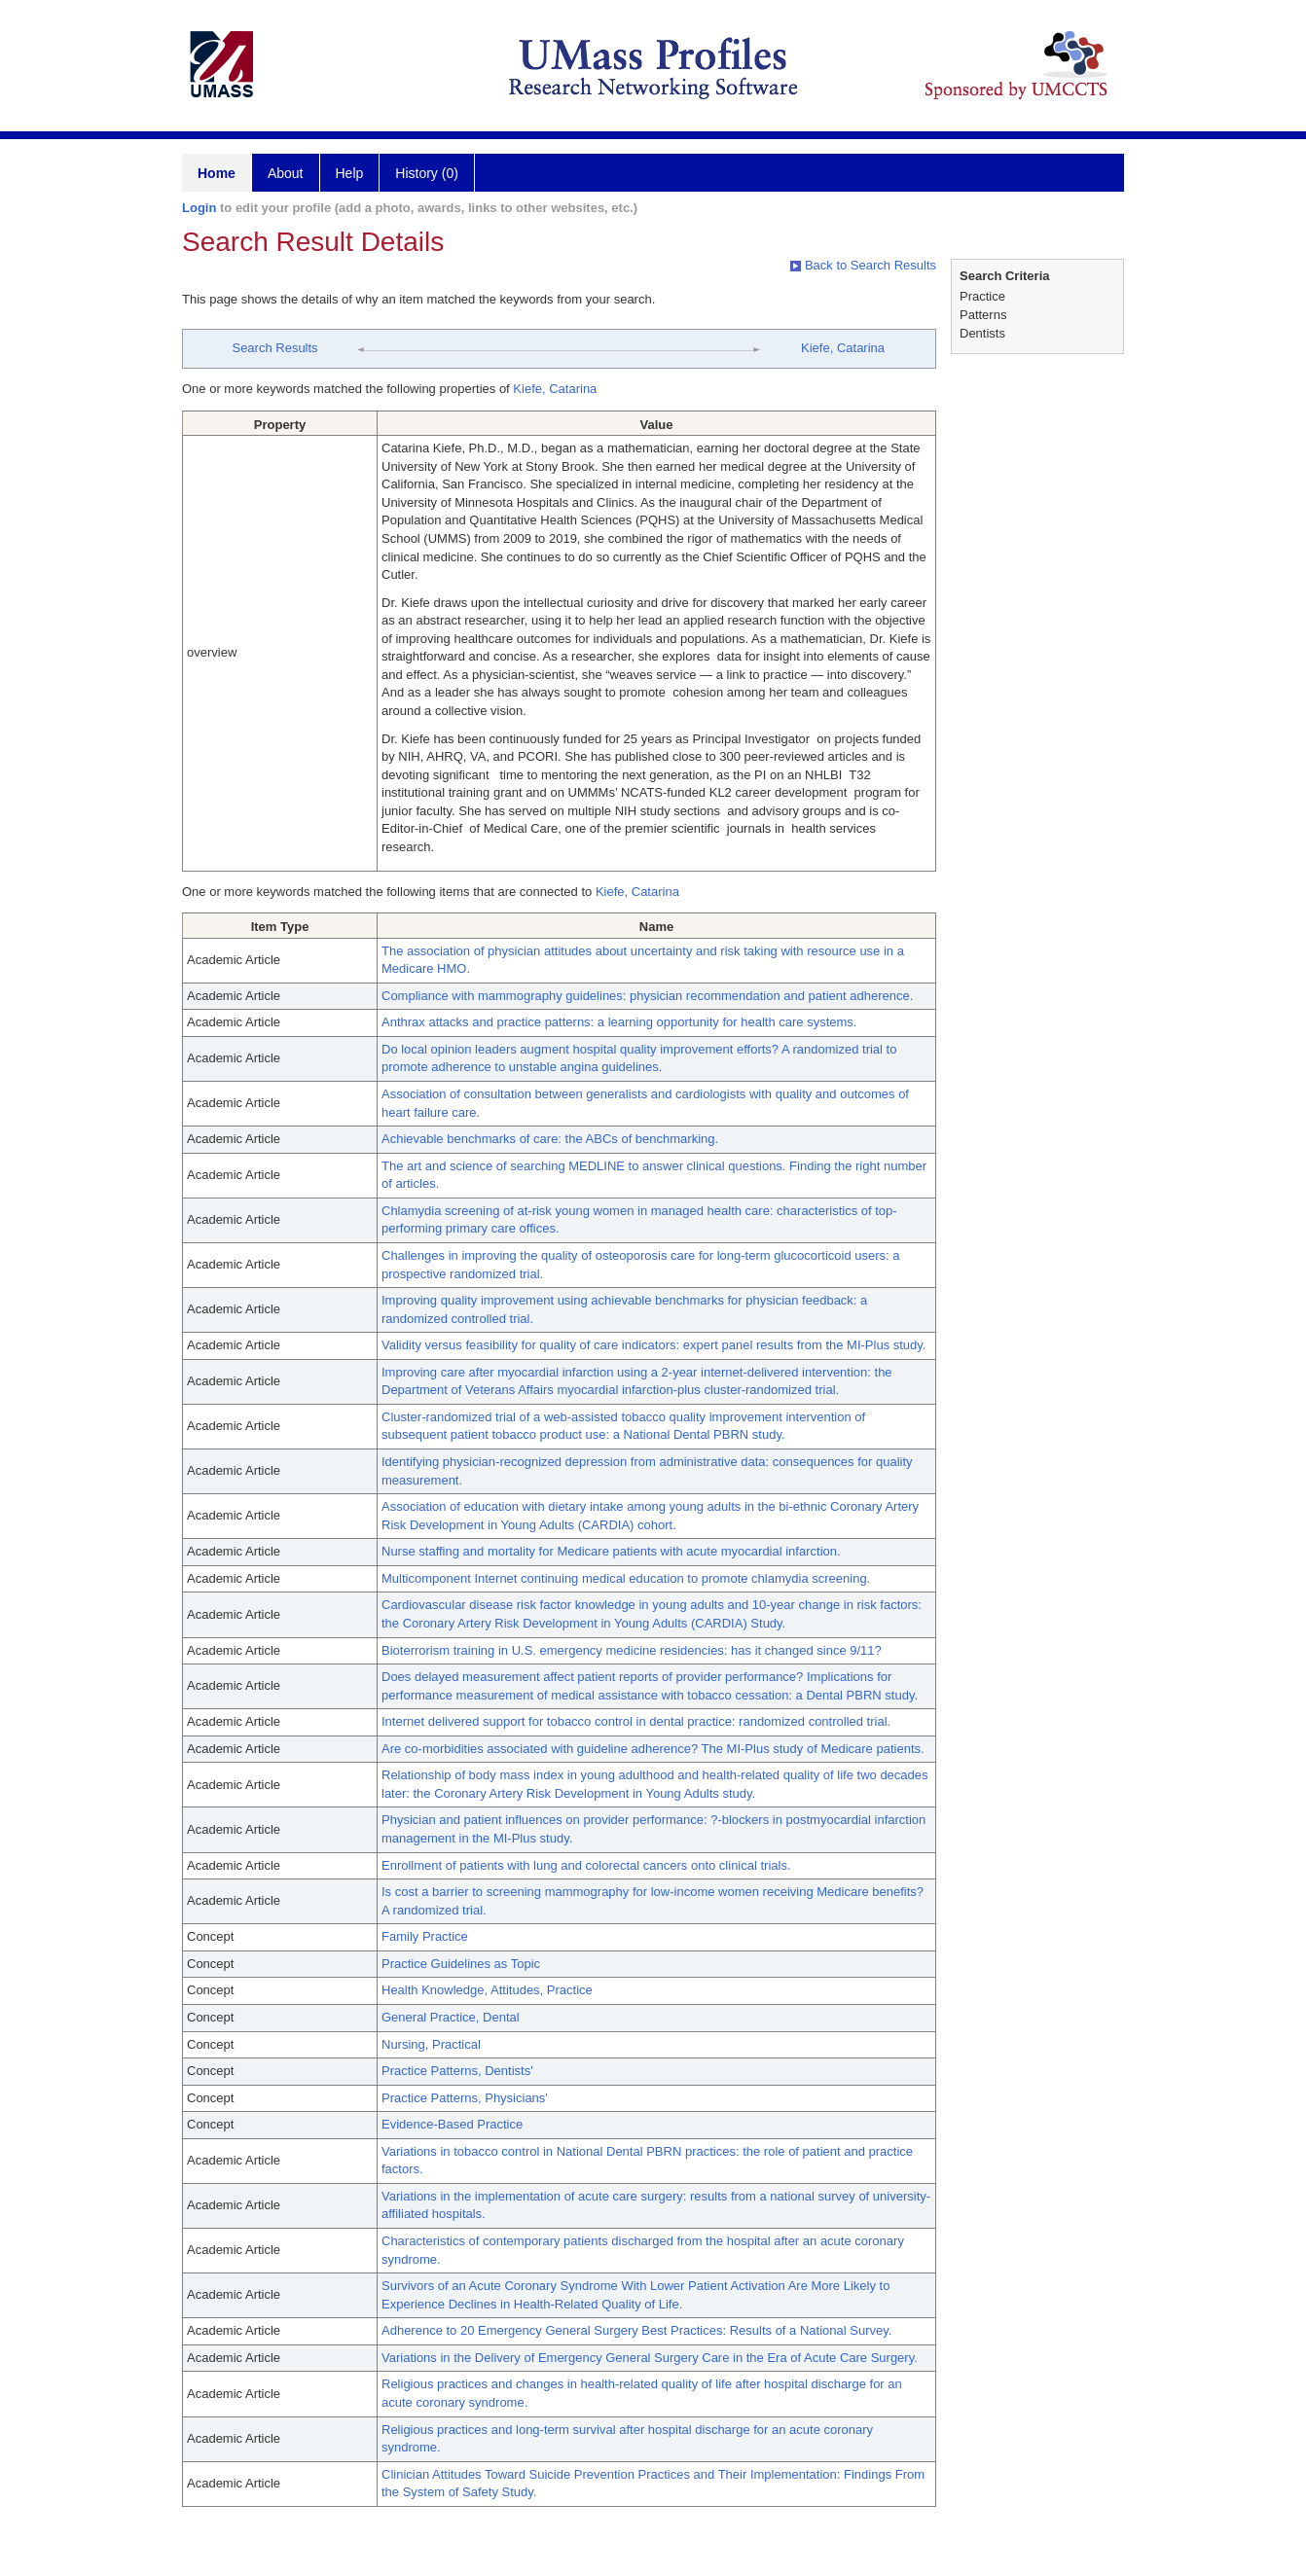 This screenshot has width=1306, height=2576. Describe the element at coordinates (635, 1721) in the screenshot. I see `Internet delivered support for tobacco control in dental practice: randomized controlled trial.` at that location.